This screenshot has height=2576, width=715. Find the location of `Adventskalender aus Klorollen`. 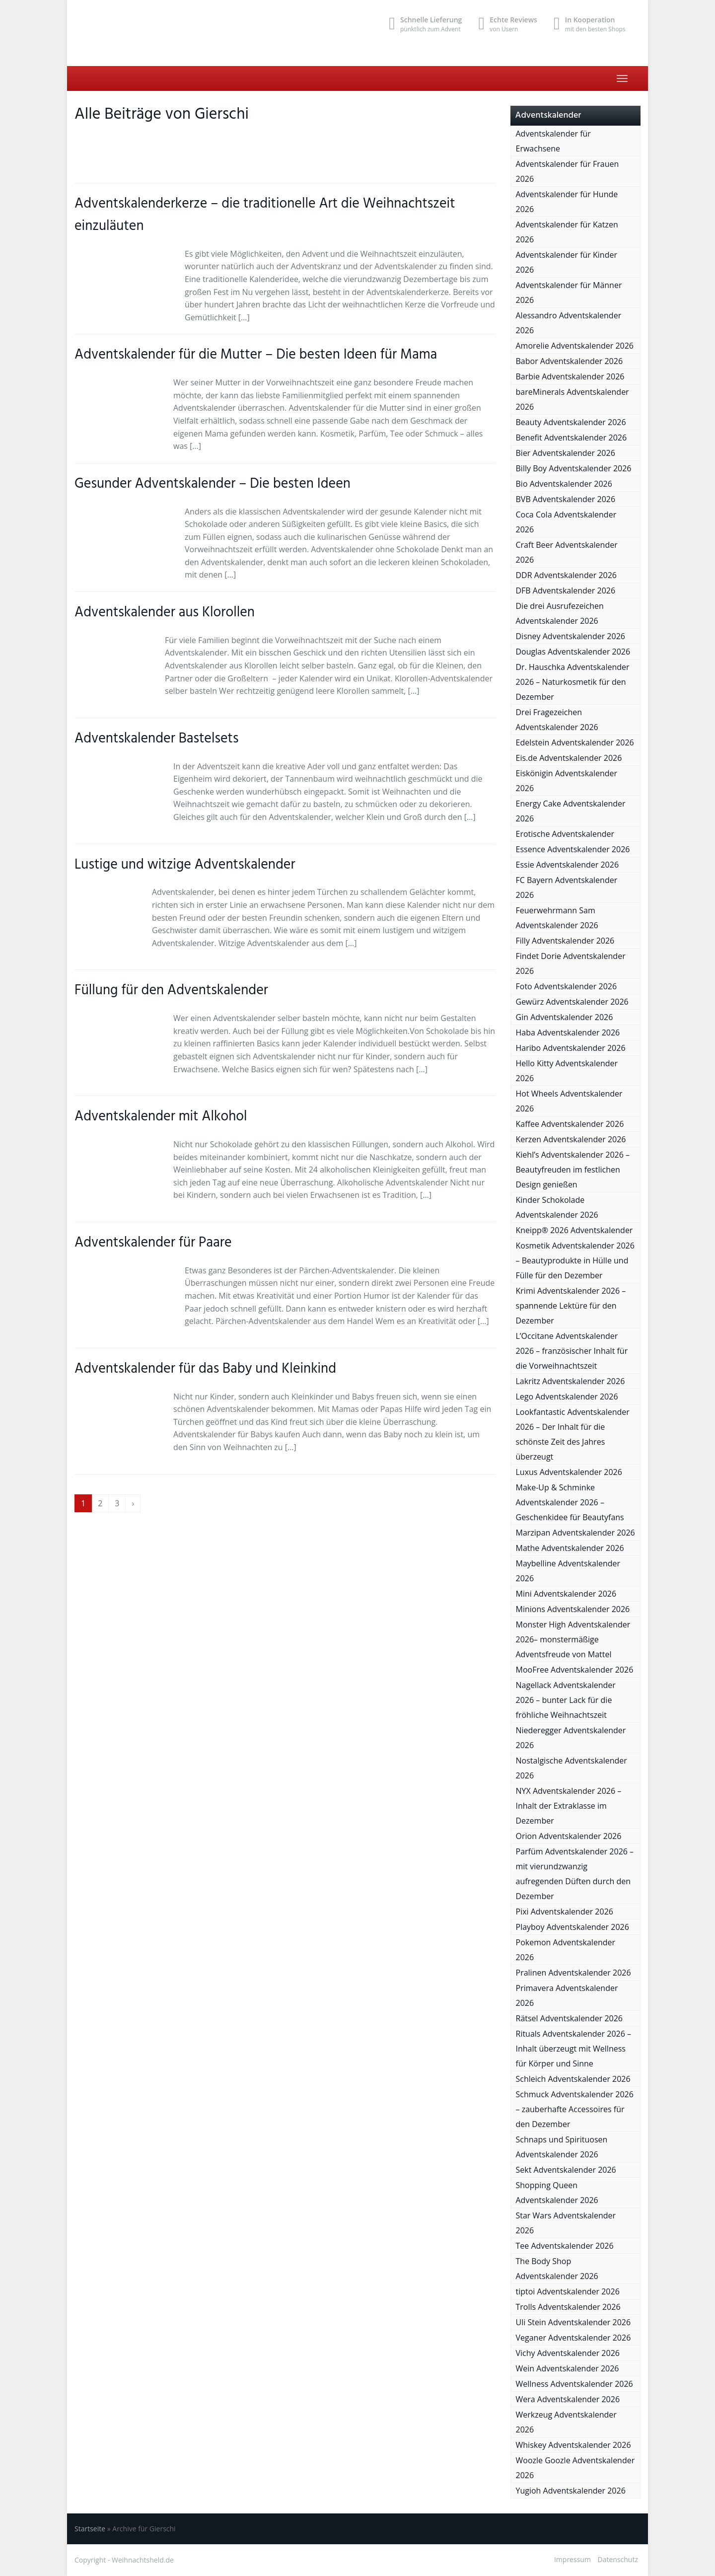

Adventskalender aus Klorollen is located at coordinates (164, 612).